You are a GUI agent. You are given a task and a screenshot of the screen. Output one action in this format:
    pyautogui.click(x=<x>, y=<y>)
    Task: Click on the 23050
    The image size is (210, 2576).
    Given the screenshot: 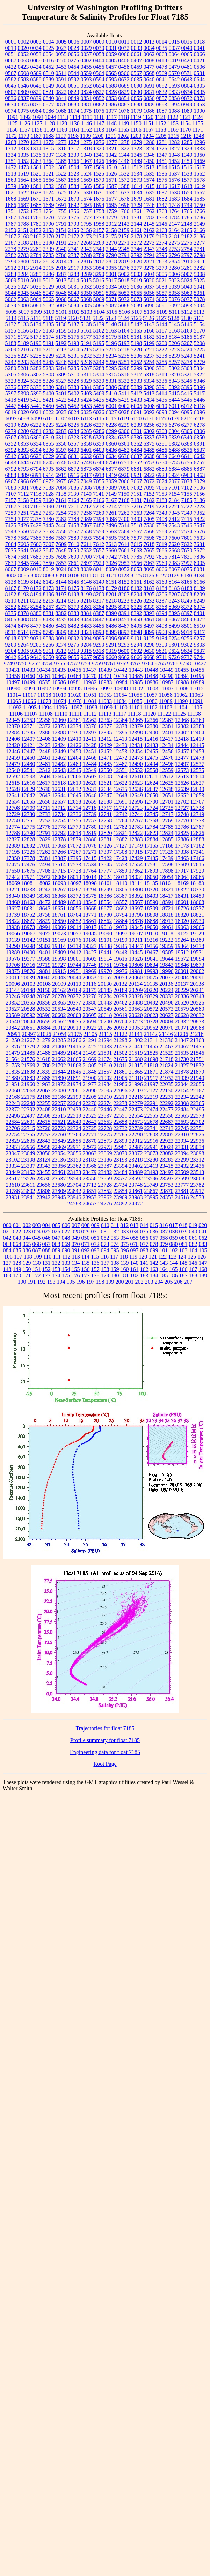 What is the action you would take?
    pyautogui.click(x=44, y=1153)
    